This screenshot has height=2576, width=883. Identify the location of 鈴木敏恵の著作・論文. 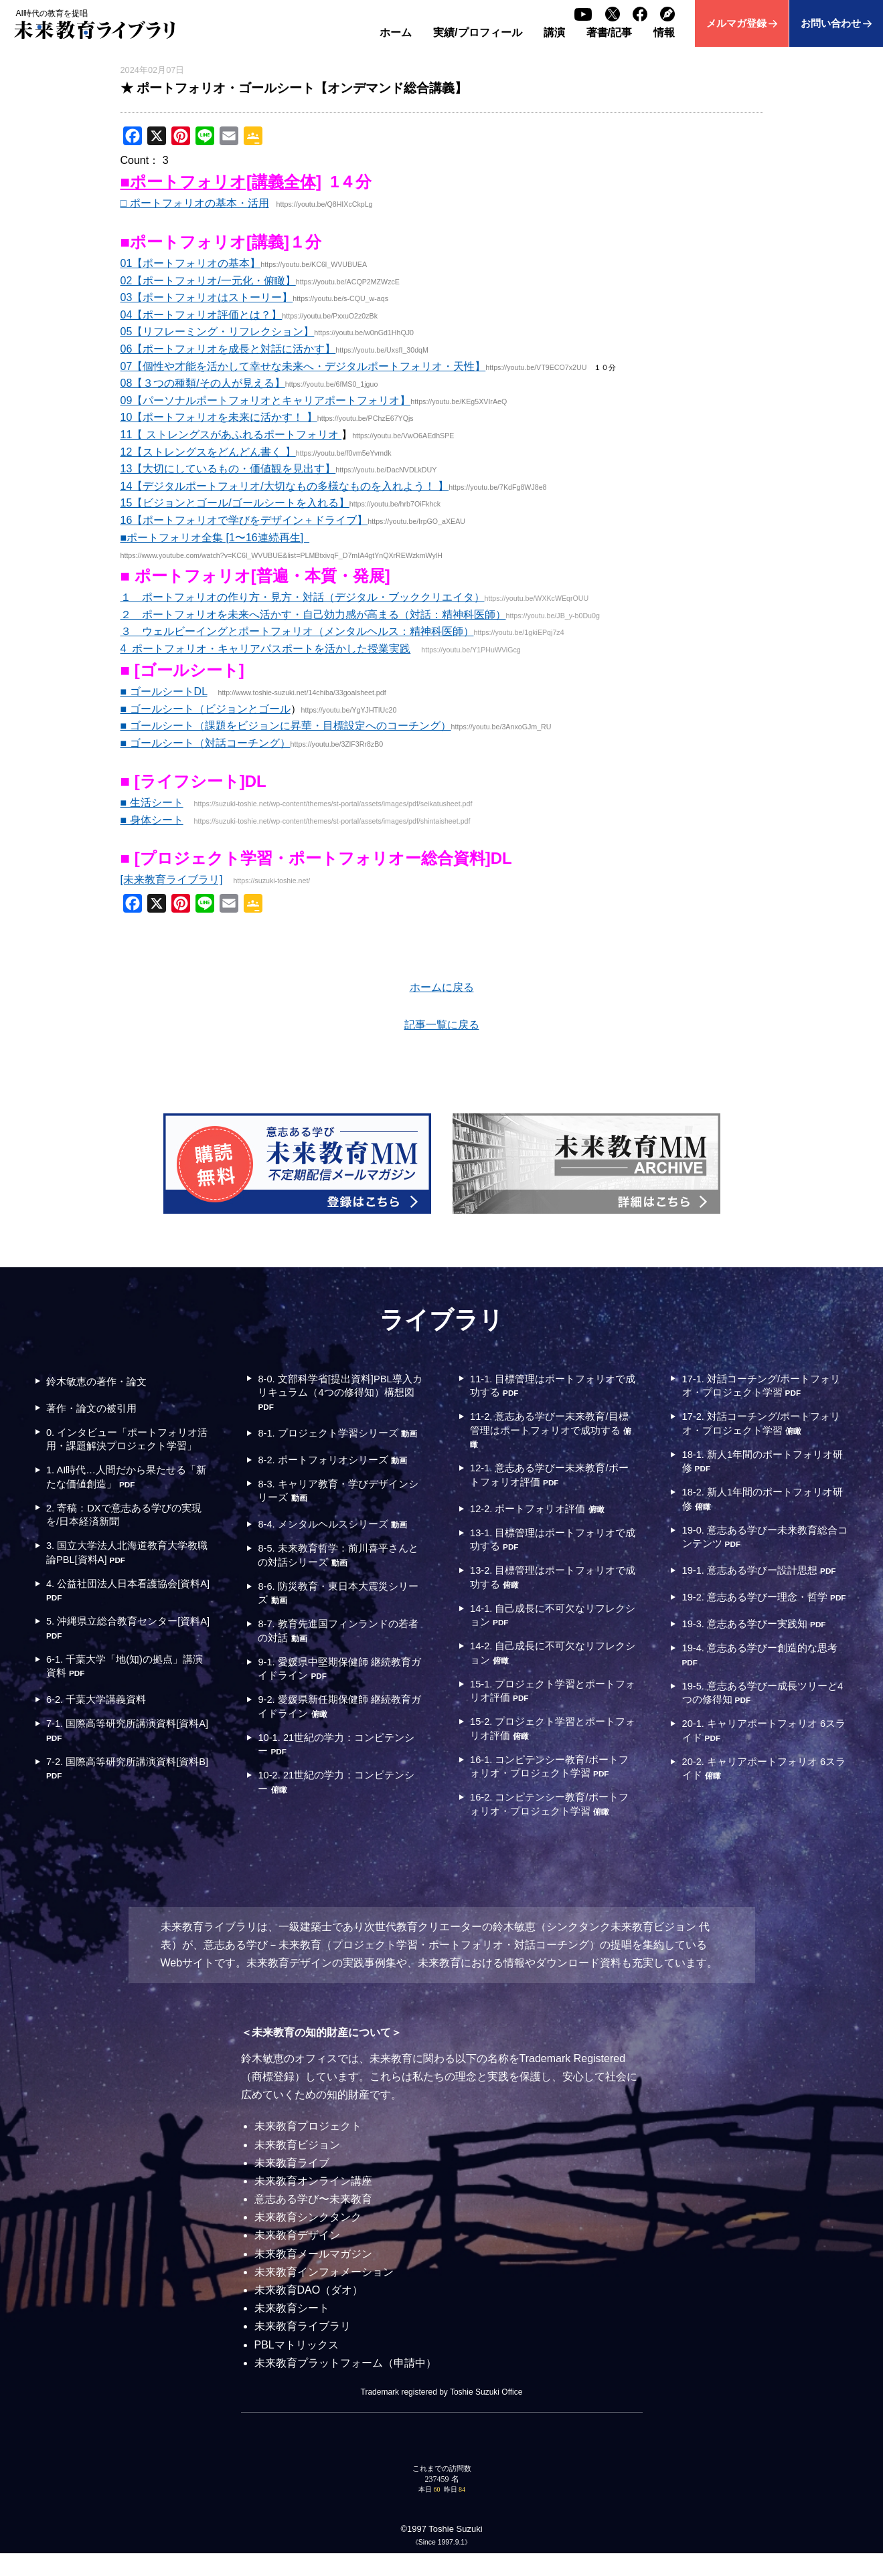
(100, 1381).